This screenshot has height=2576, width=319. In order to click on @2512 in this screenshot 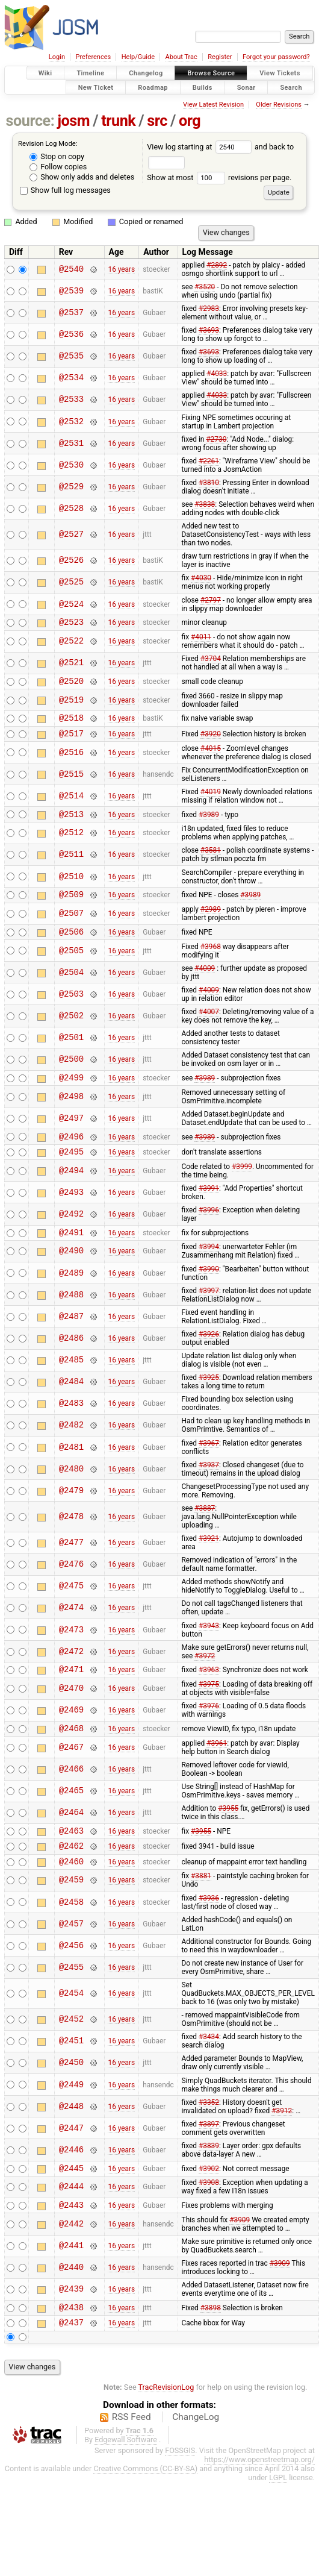, I will do `click(71, 842)`.